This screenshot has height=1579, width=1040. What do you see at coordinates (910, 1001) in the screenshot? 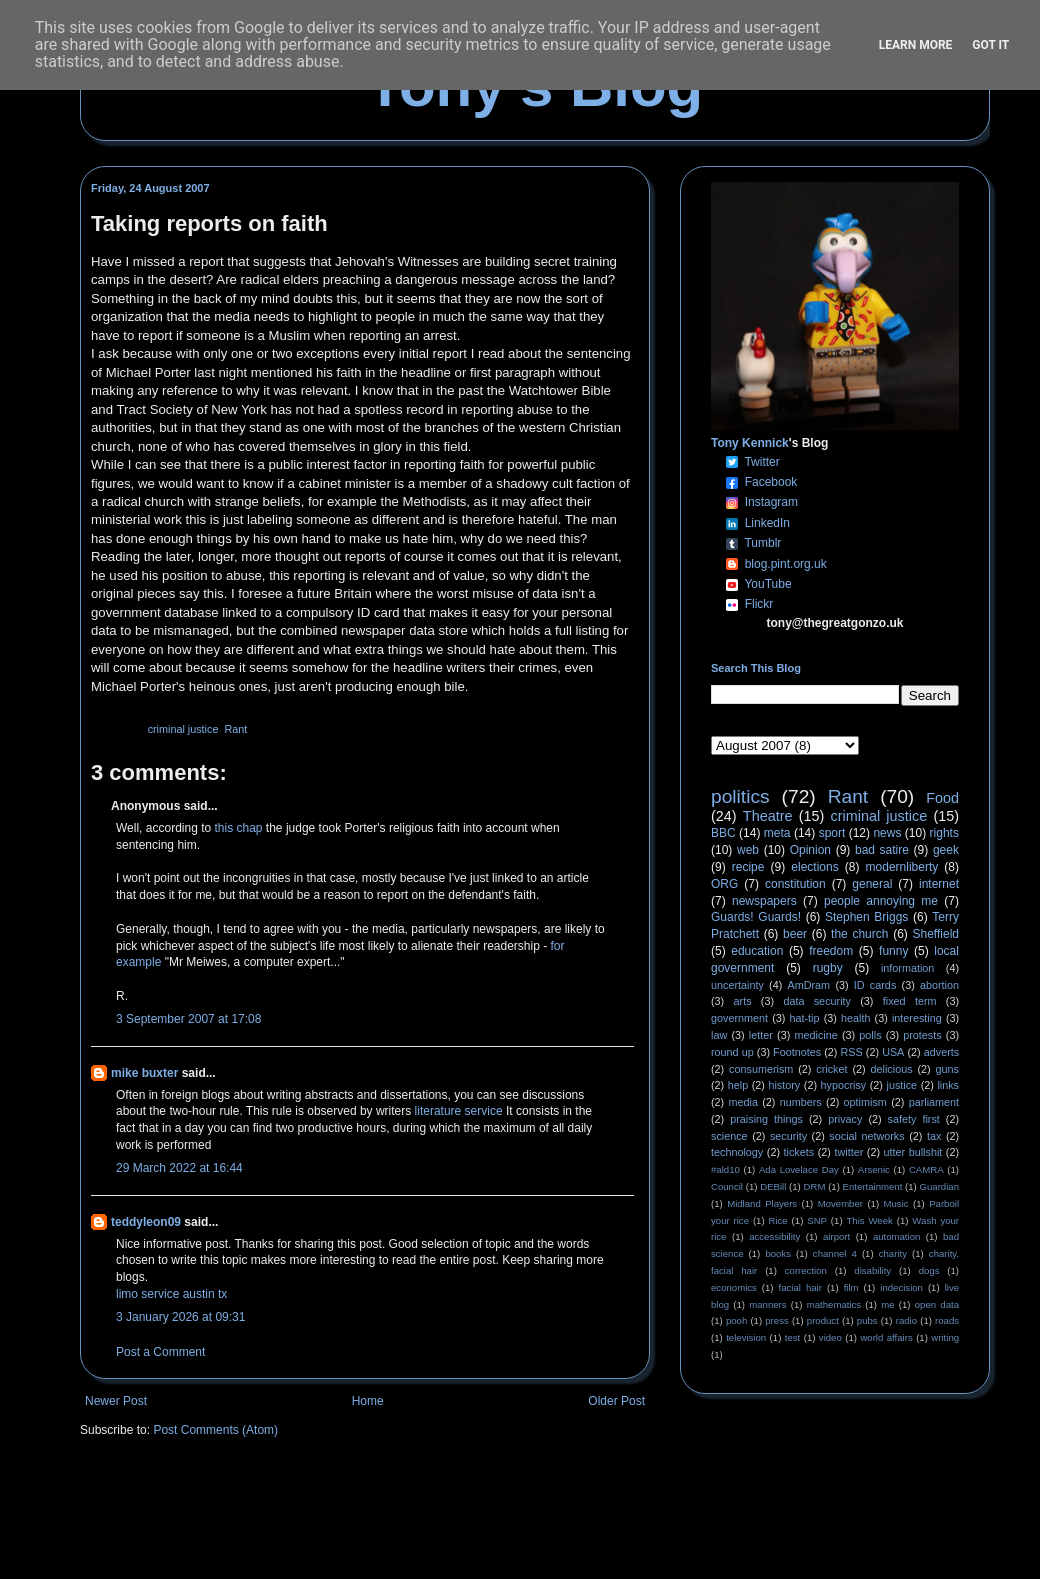
I see `fixed term` at bounding box center [910, 1001].